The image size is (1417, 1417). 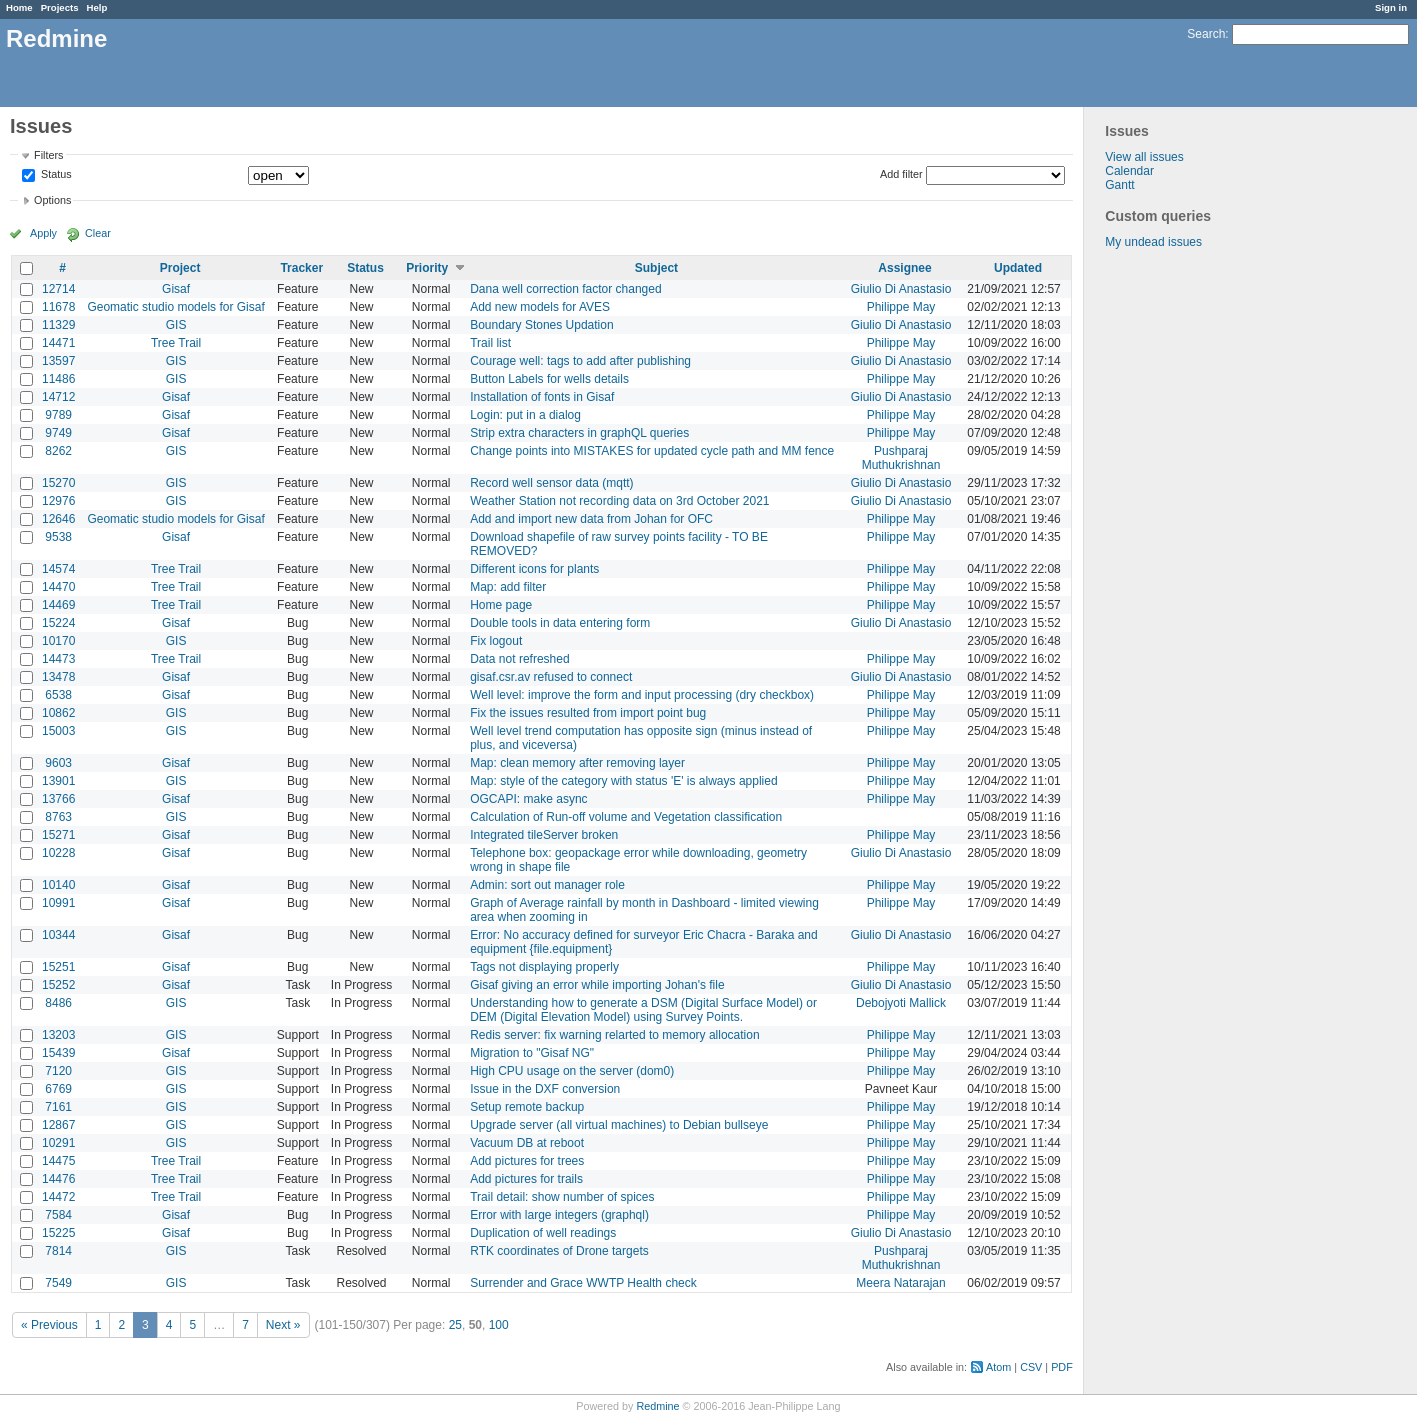 I want to click on 10344, so click(x=58, y=935).